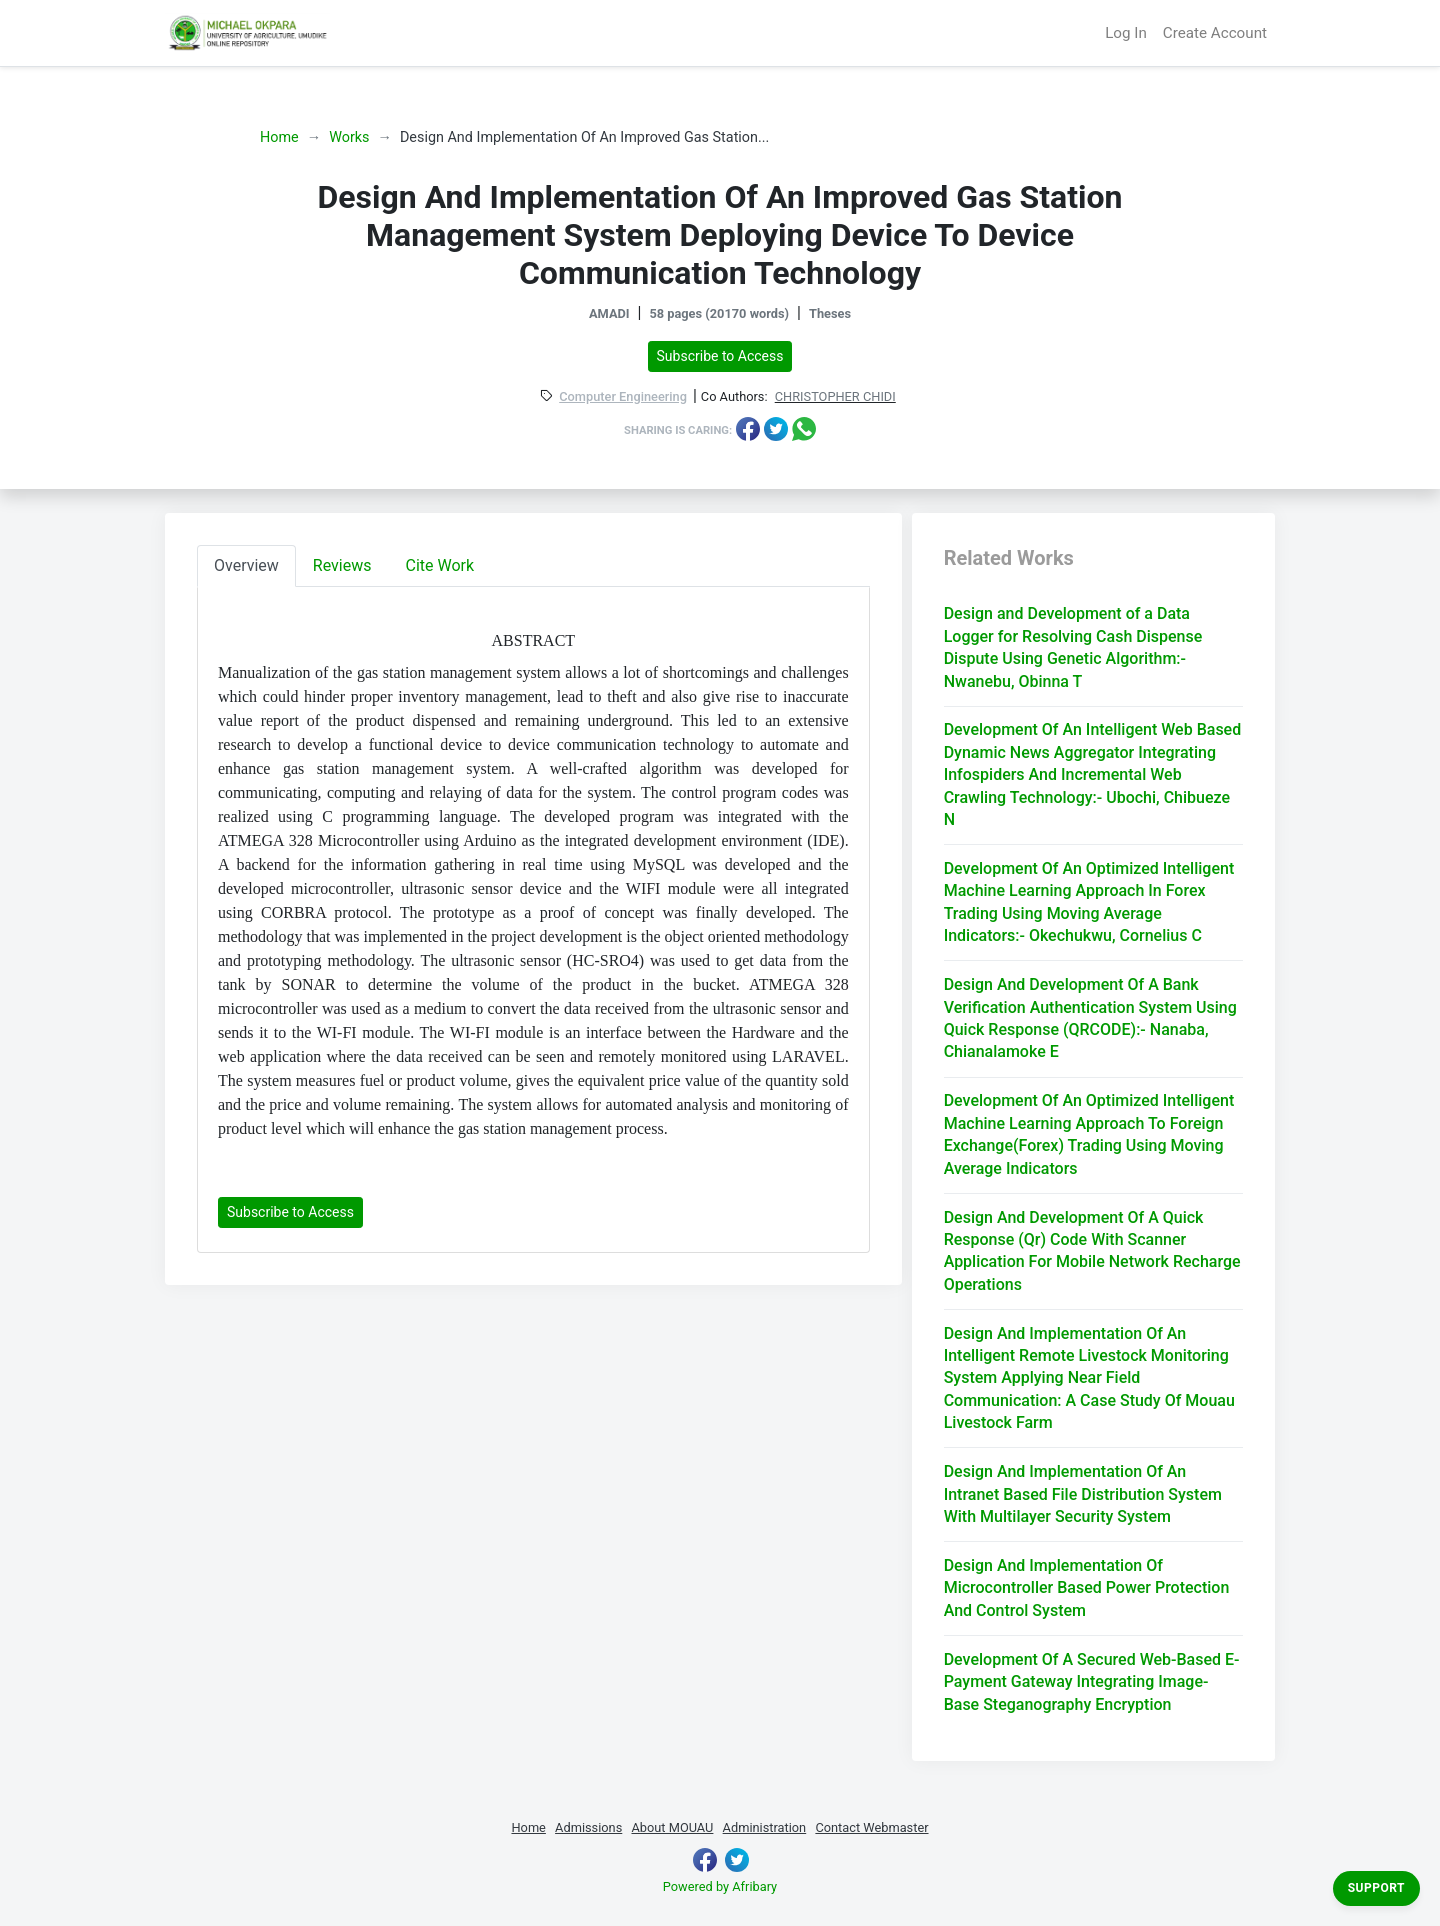 The width and height of the screenshot is (1440, 1926). Describe the element at coordinates (1376, 1888) in the screenshot. I see `Support` at that location.